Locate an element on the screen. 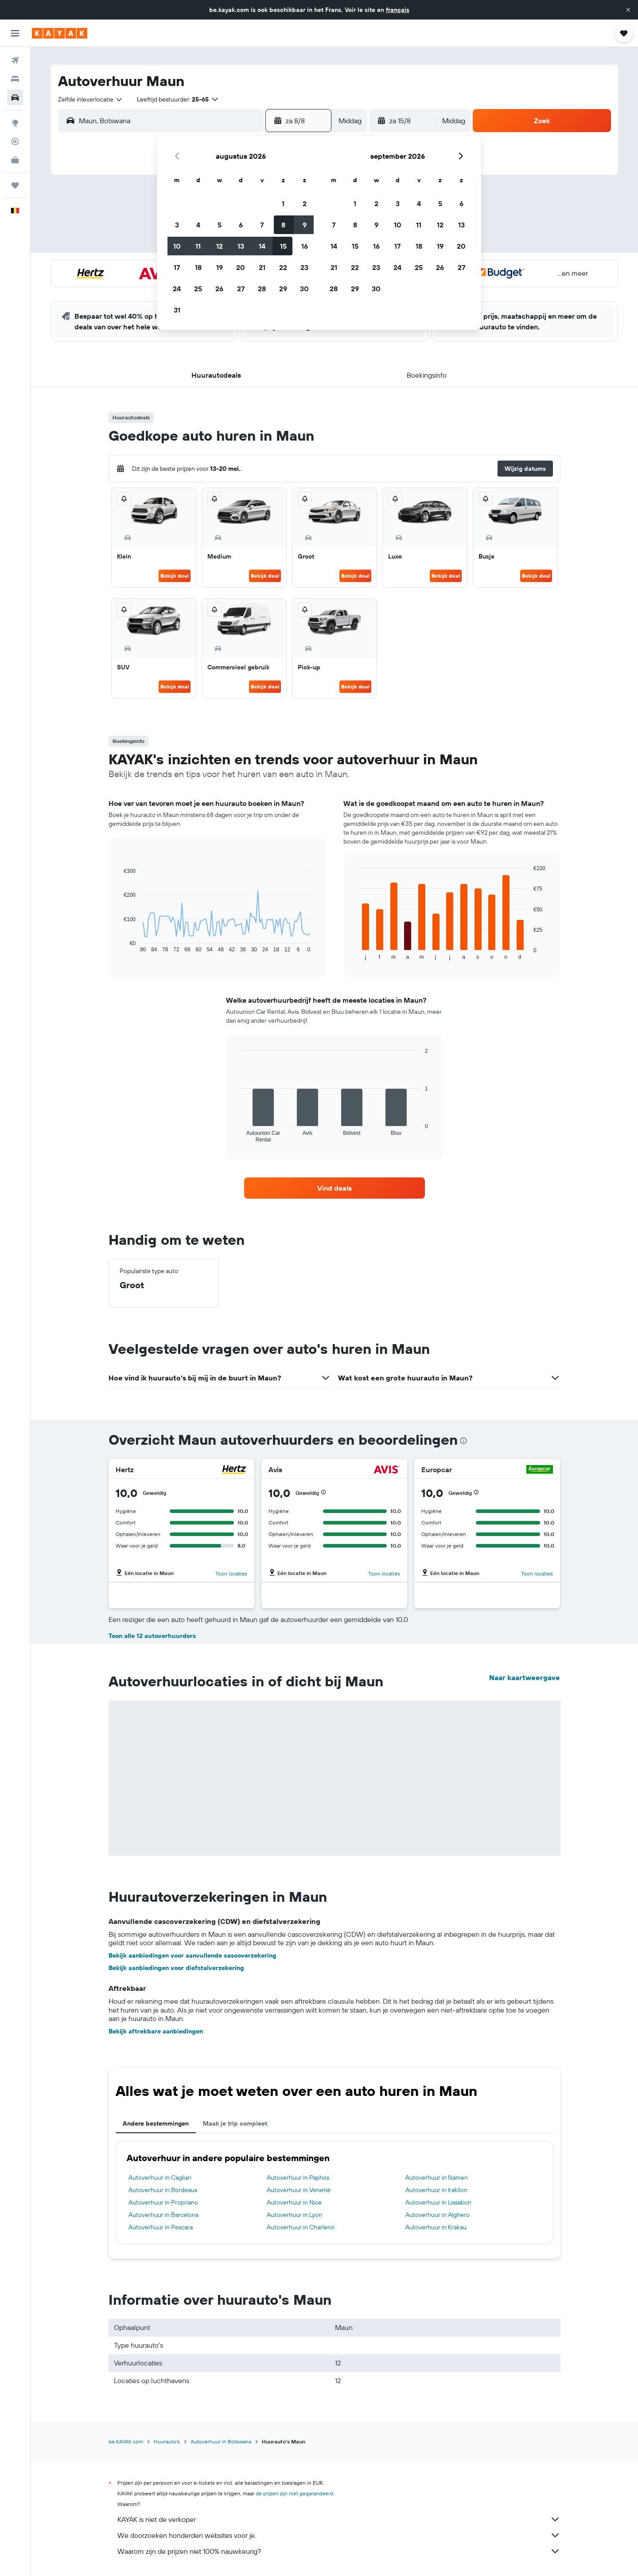 The width and height of the screenshot is (638, 2576). 17 [button] is located at coordinates (177, 267).